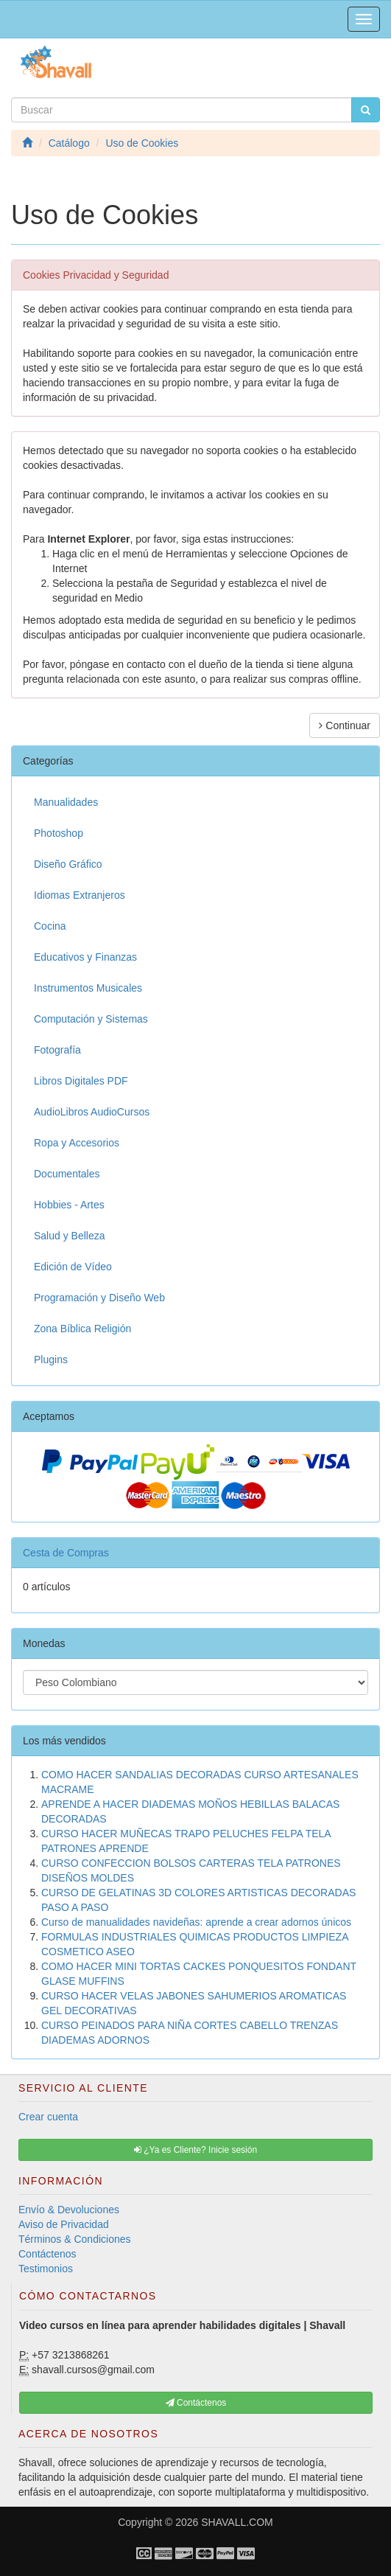 This screenshot has height=2576, width=391. I want to click on Cocina, so click(50, 926).